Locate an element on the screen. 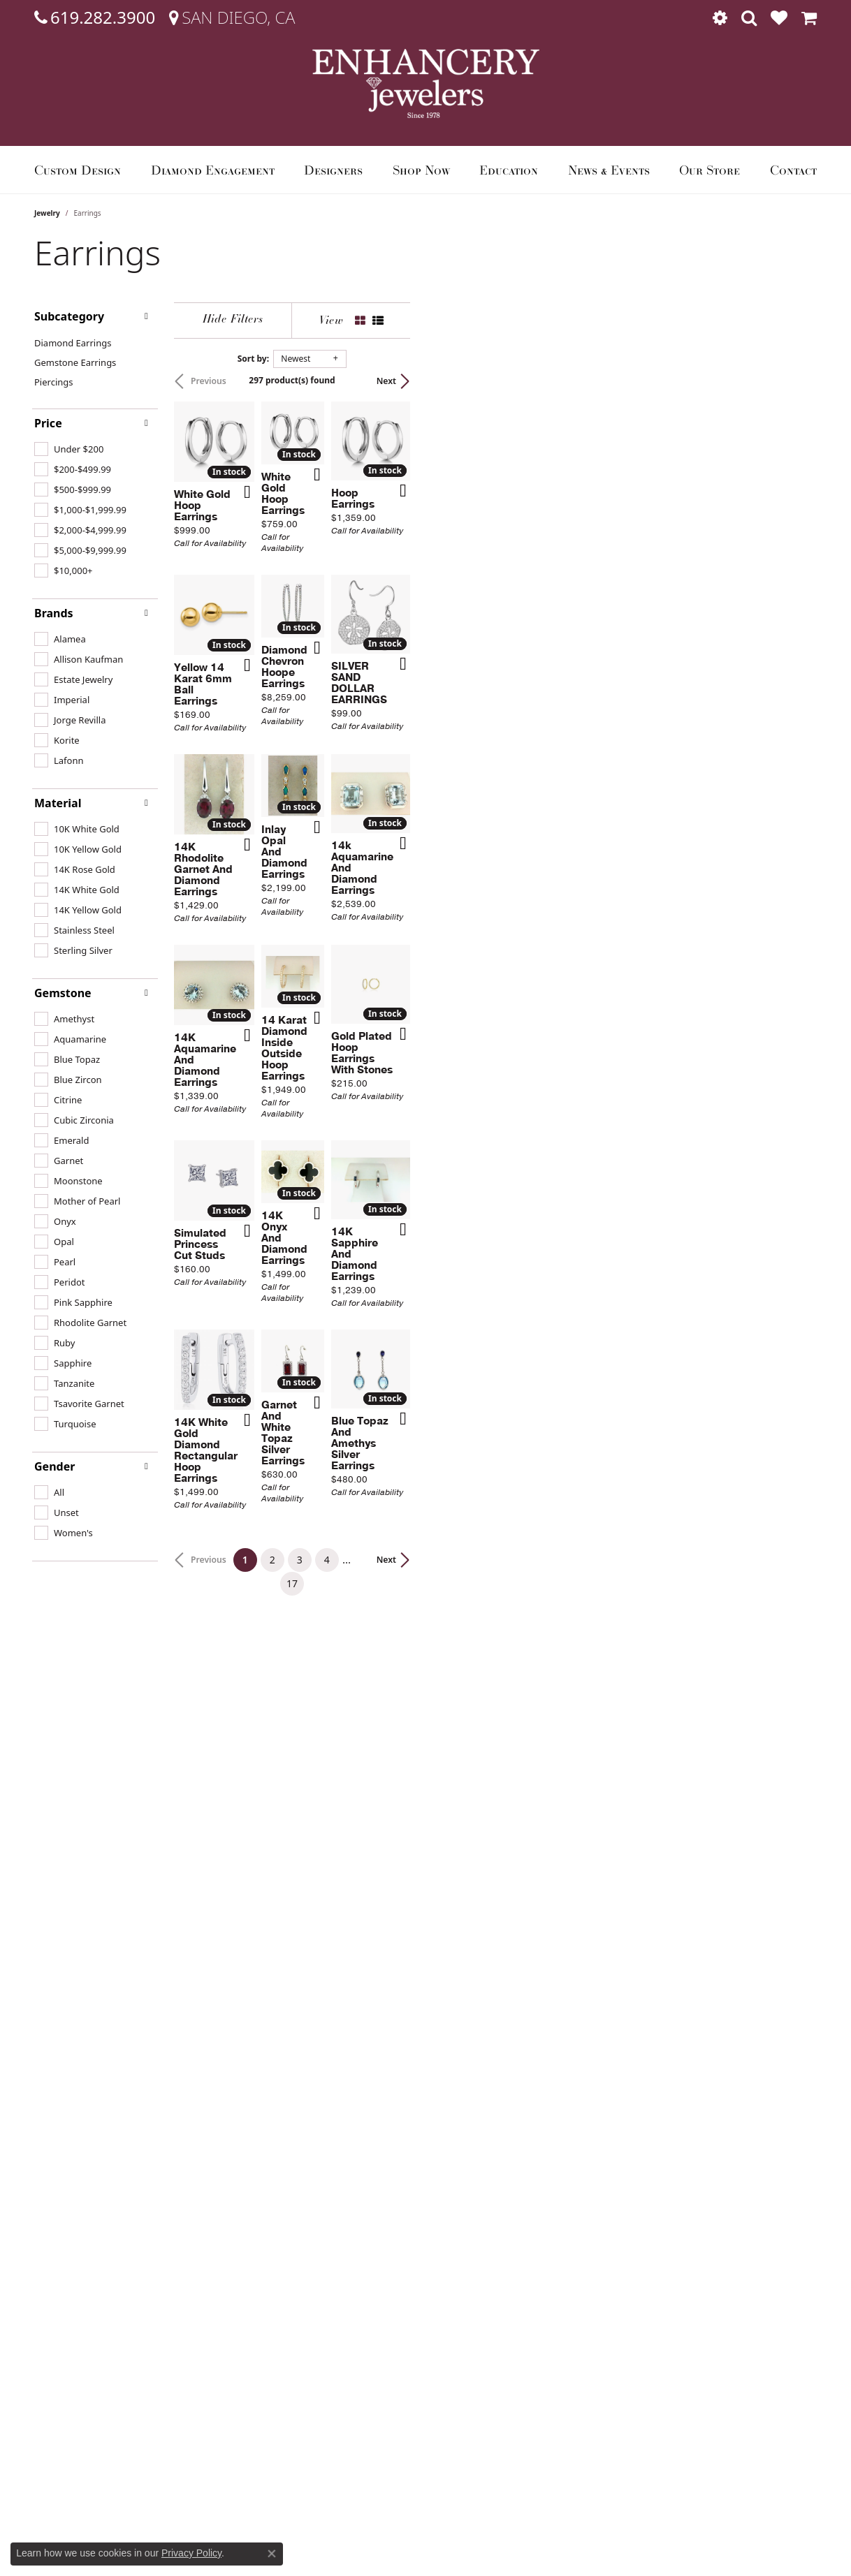 The image size is (851, 2576). Price is located at coordinates (48, 423).